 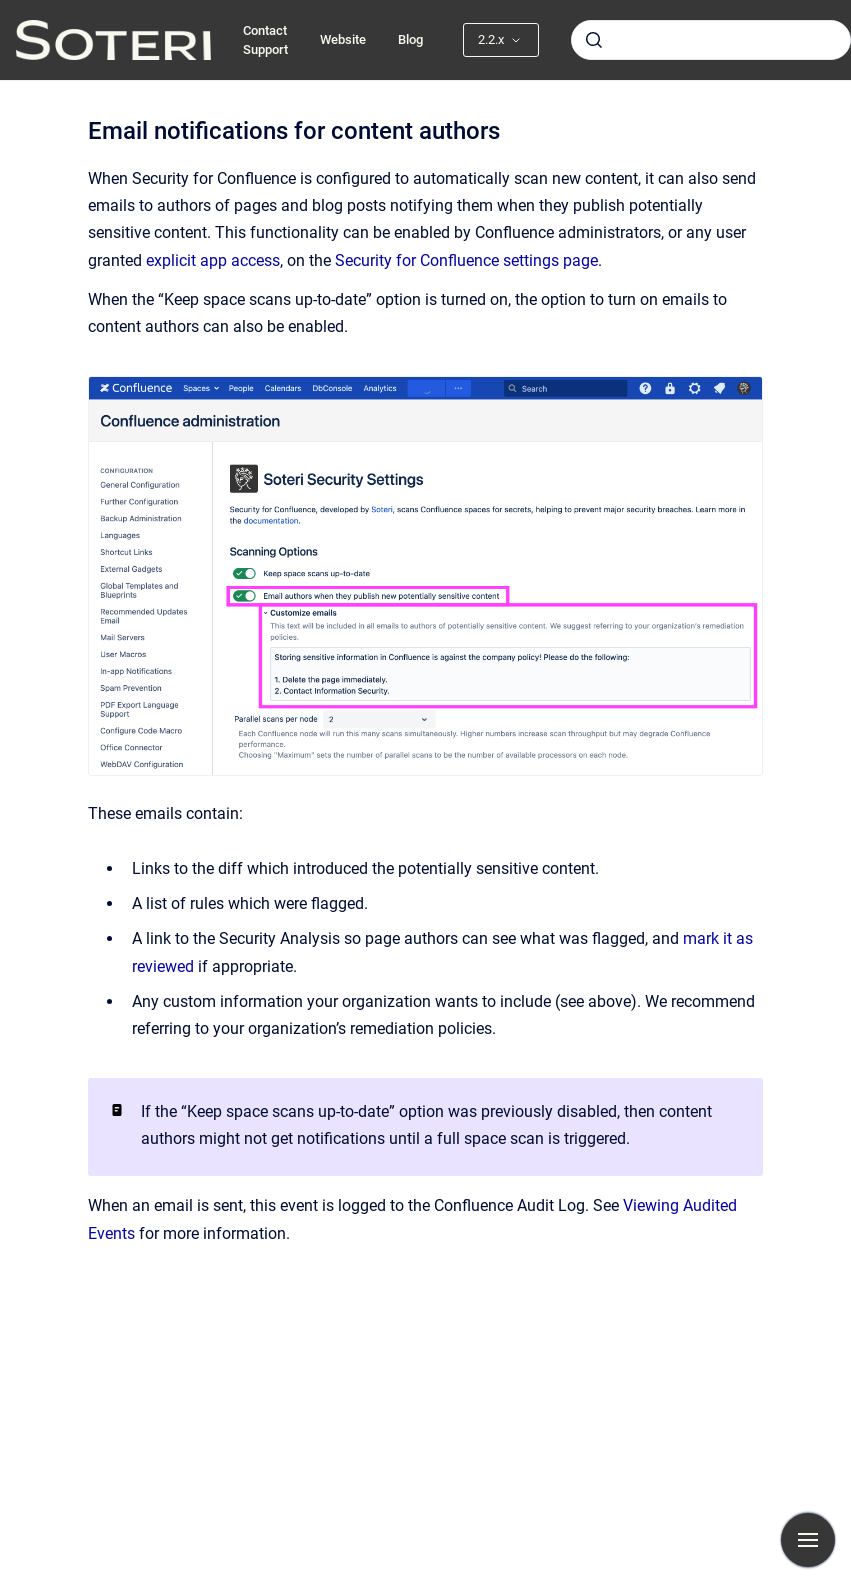 I want to click on Website, so click(x=343, y=39).